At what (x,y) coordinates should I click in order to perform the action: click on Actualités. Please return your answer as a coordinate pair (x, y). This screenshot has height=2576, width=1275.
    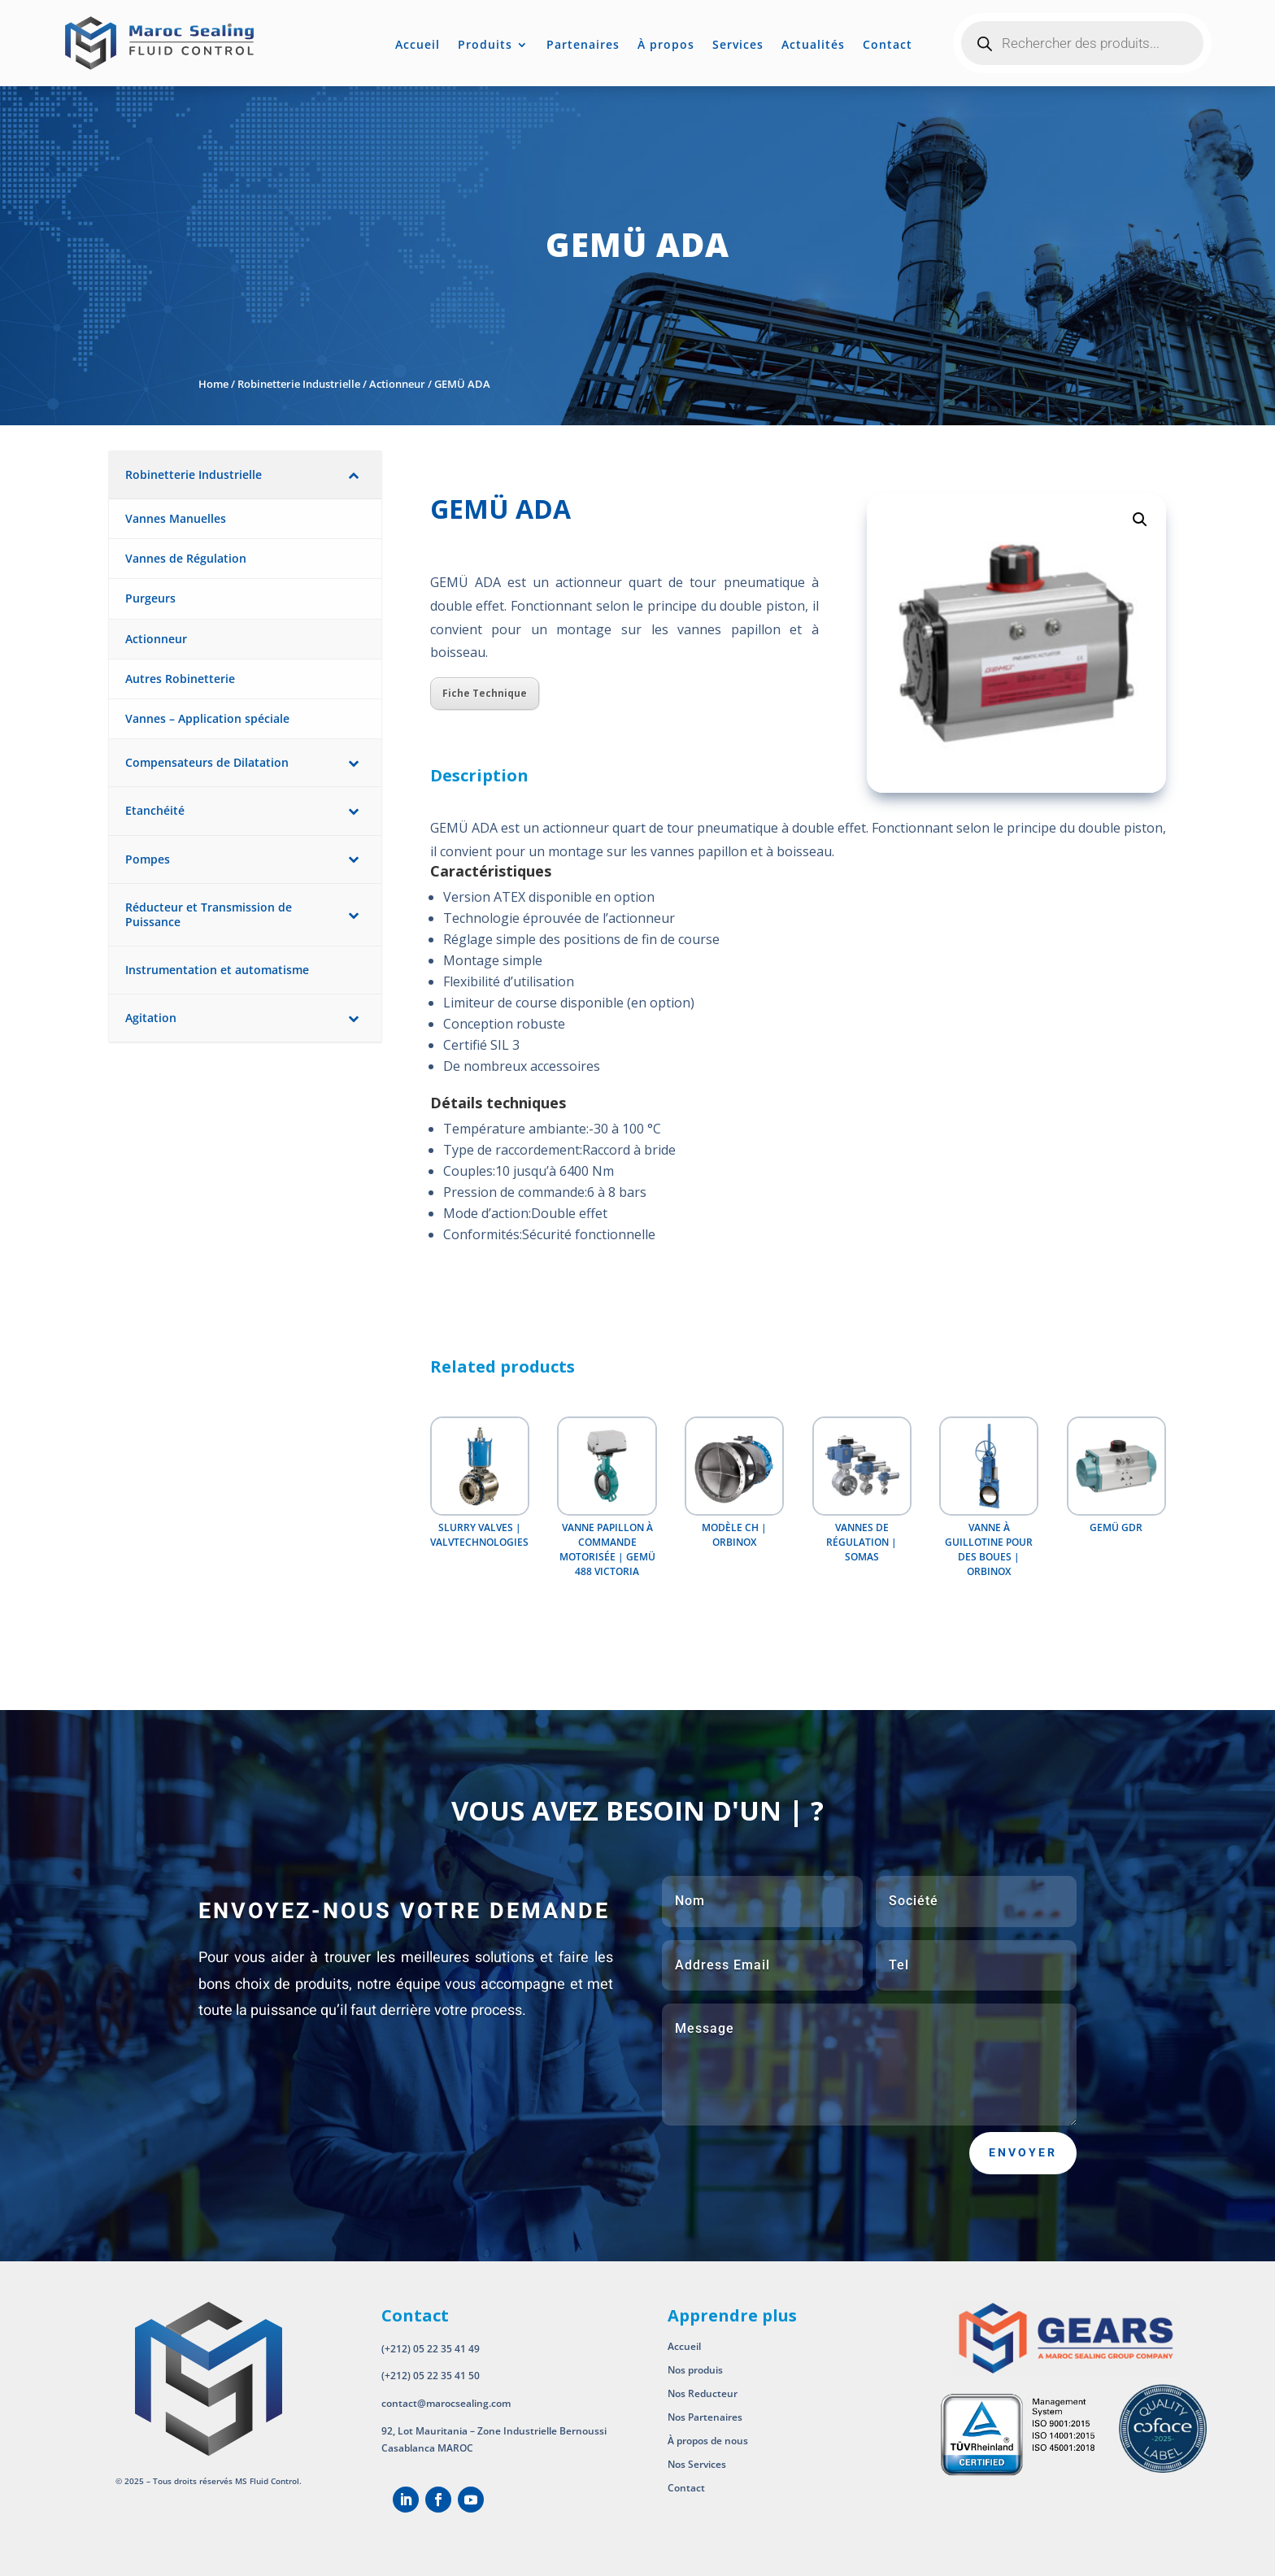
    Looking at the image, I should click on (813, 45).